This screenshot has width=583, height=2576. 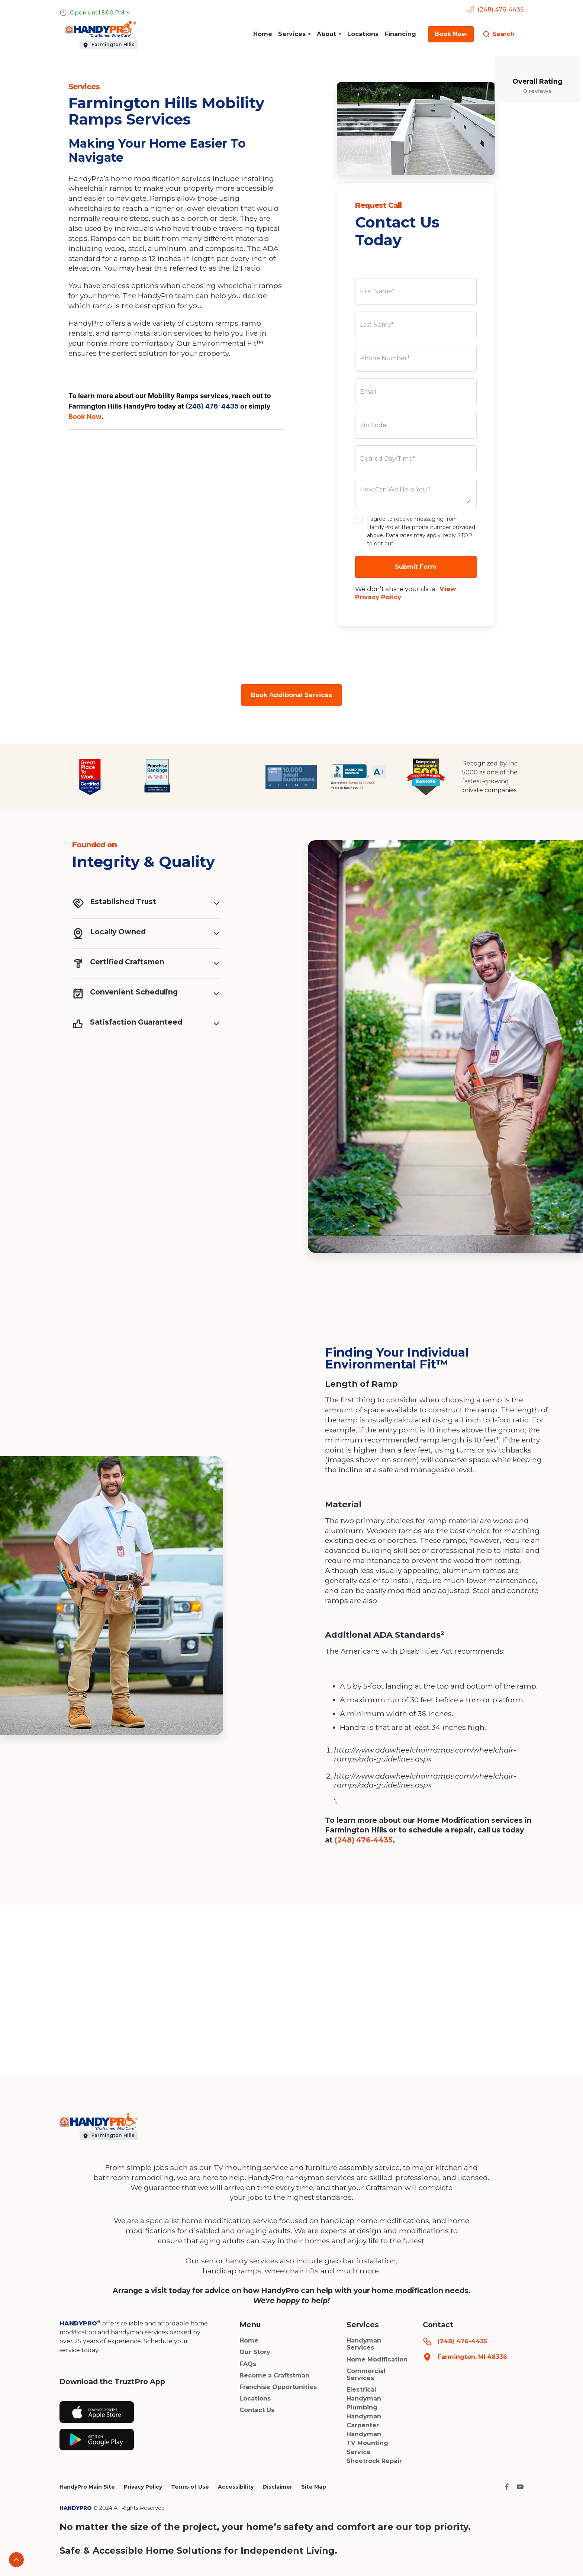 What do you see at coordinates (236, 2486) in the screenshot?
I see `Accessibility` at bounding box center [236, 2486].